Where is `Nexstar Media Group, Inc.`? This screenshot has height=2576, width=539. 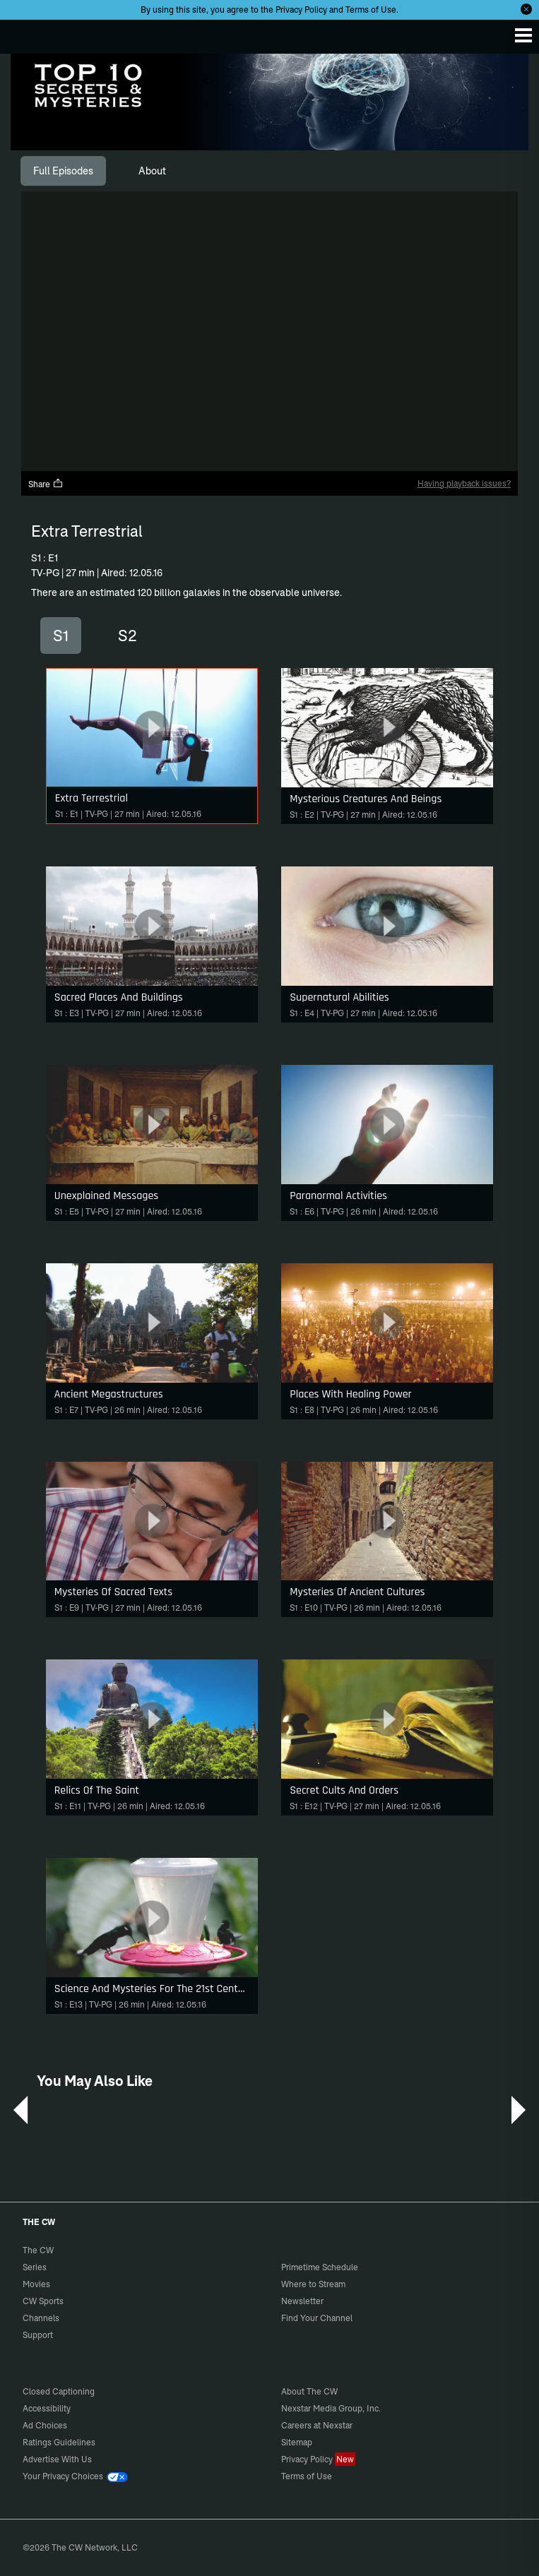
Nexstar Media Group, Inc. is located at coordinates (331, 2408).